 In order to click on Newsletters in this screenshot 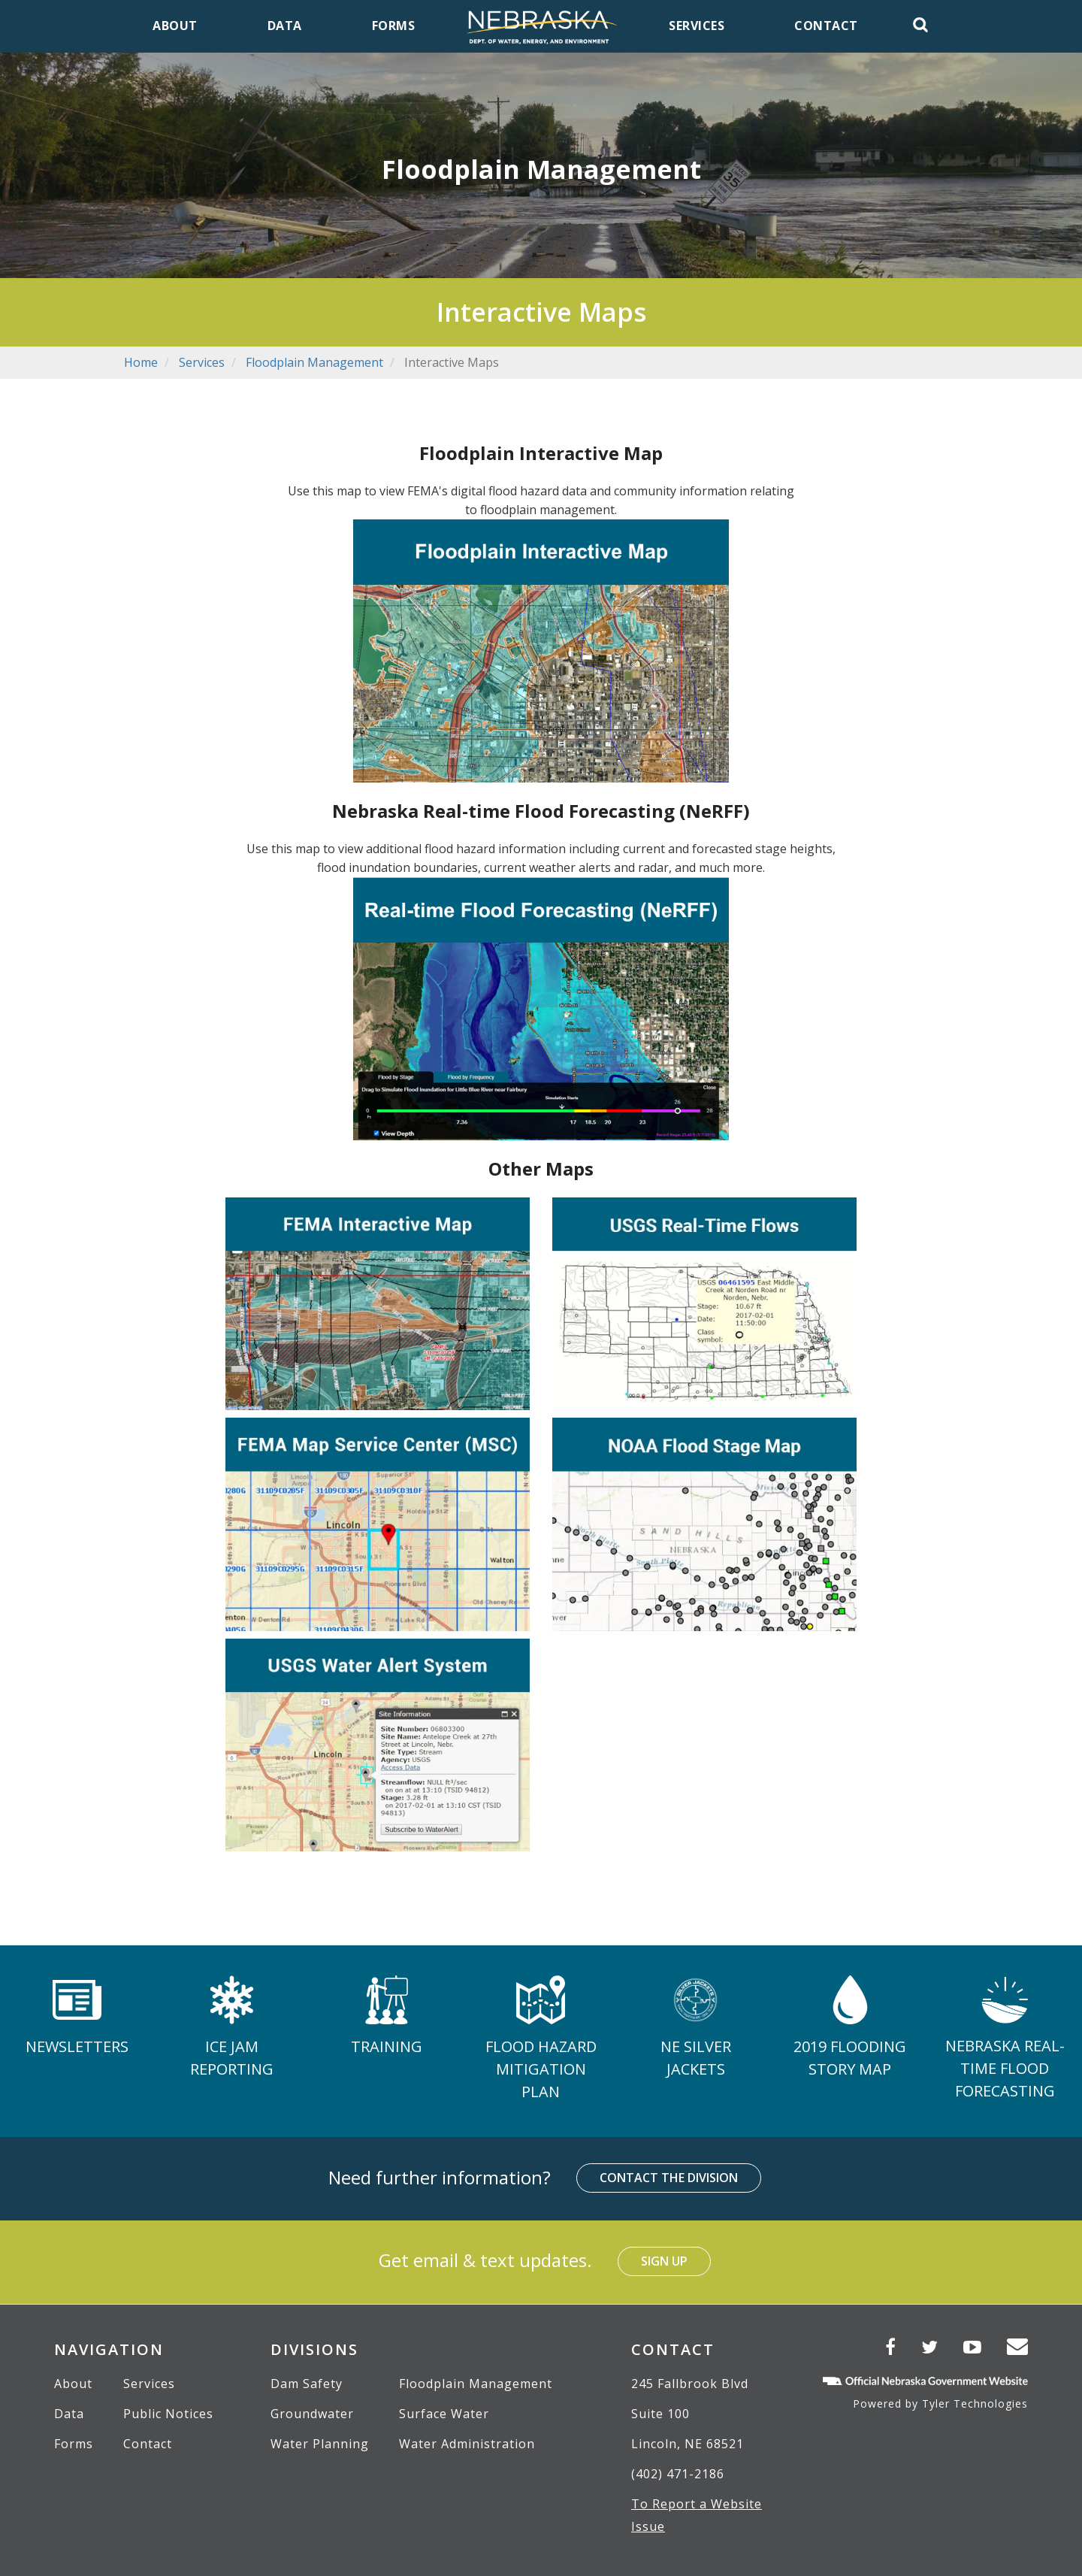, I will do `click(77, 2046)`.